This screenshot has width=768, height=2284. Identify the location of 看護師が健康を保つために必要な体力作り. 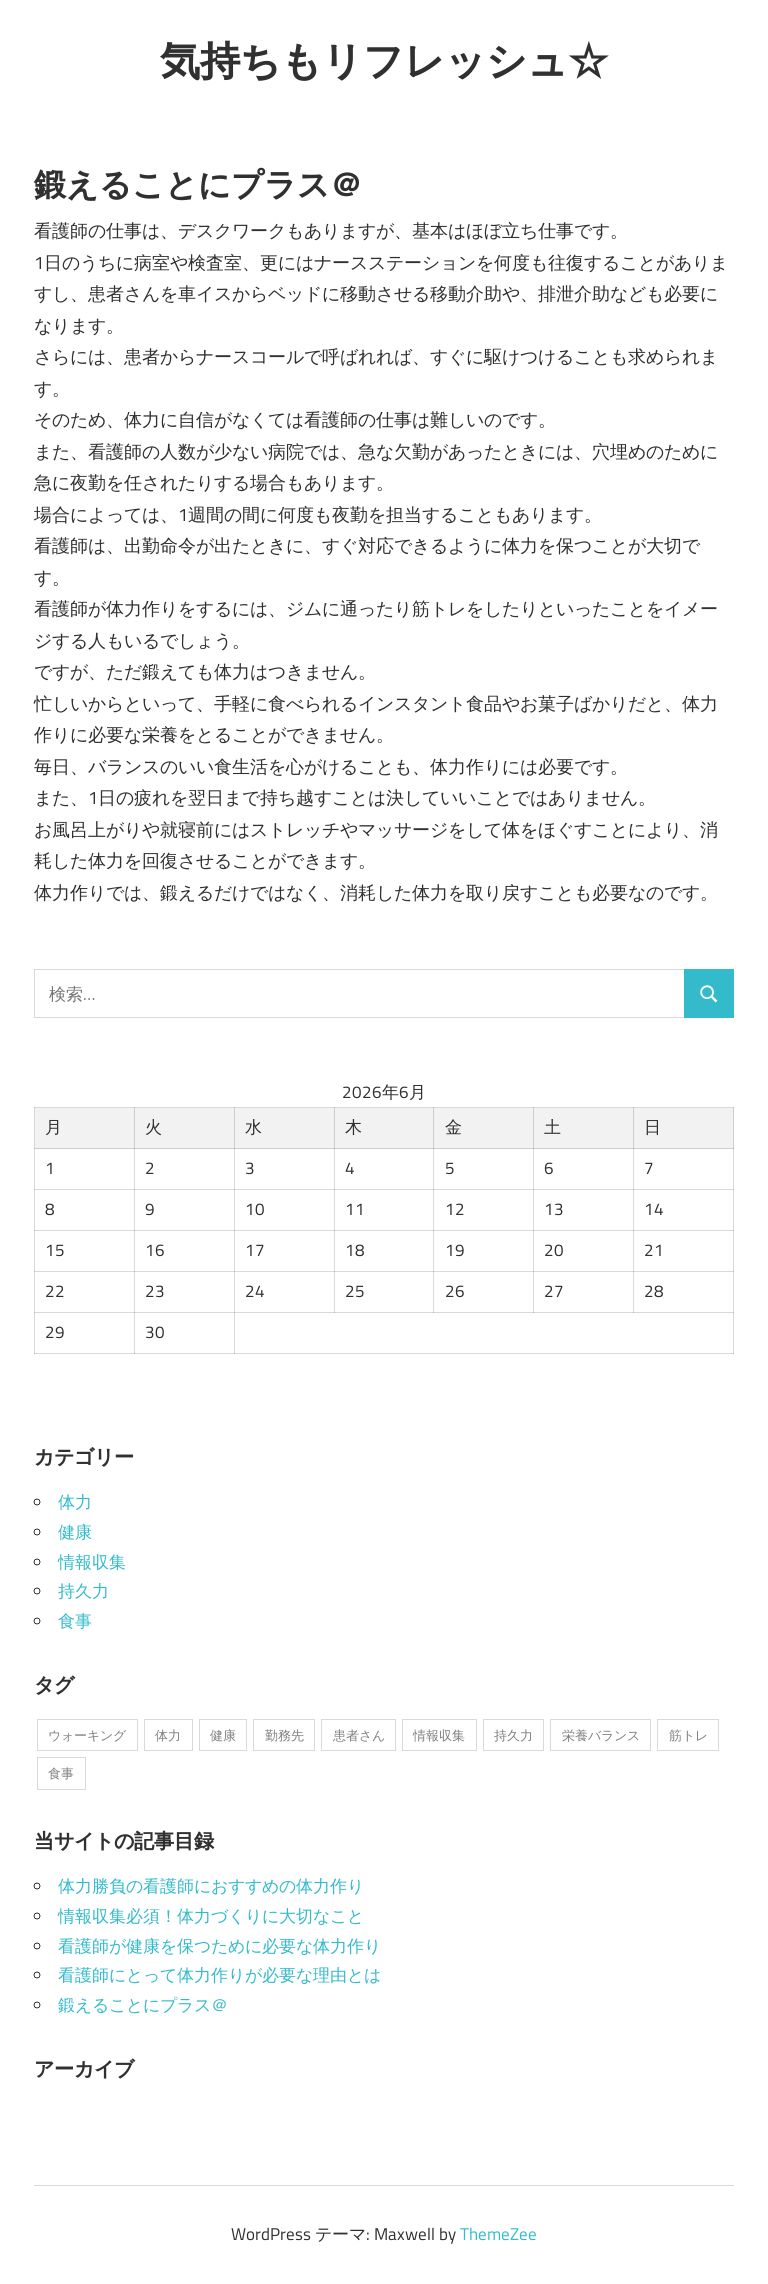
(219, 1946).